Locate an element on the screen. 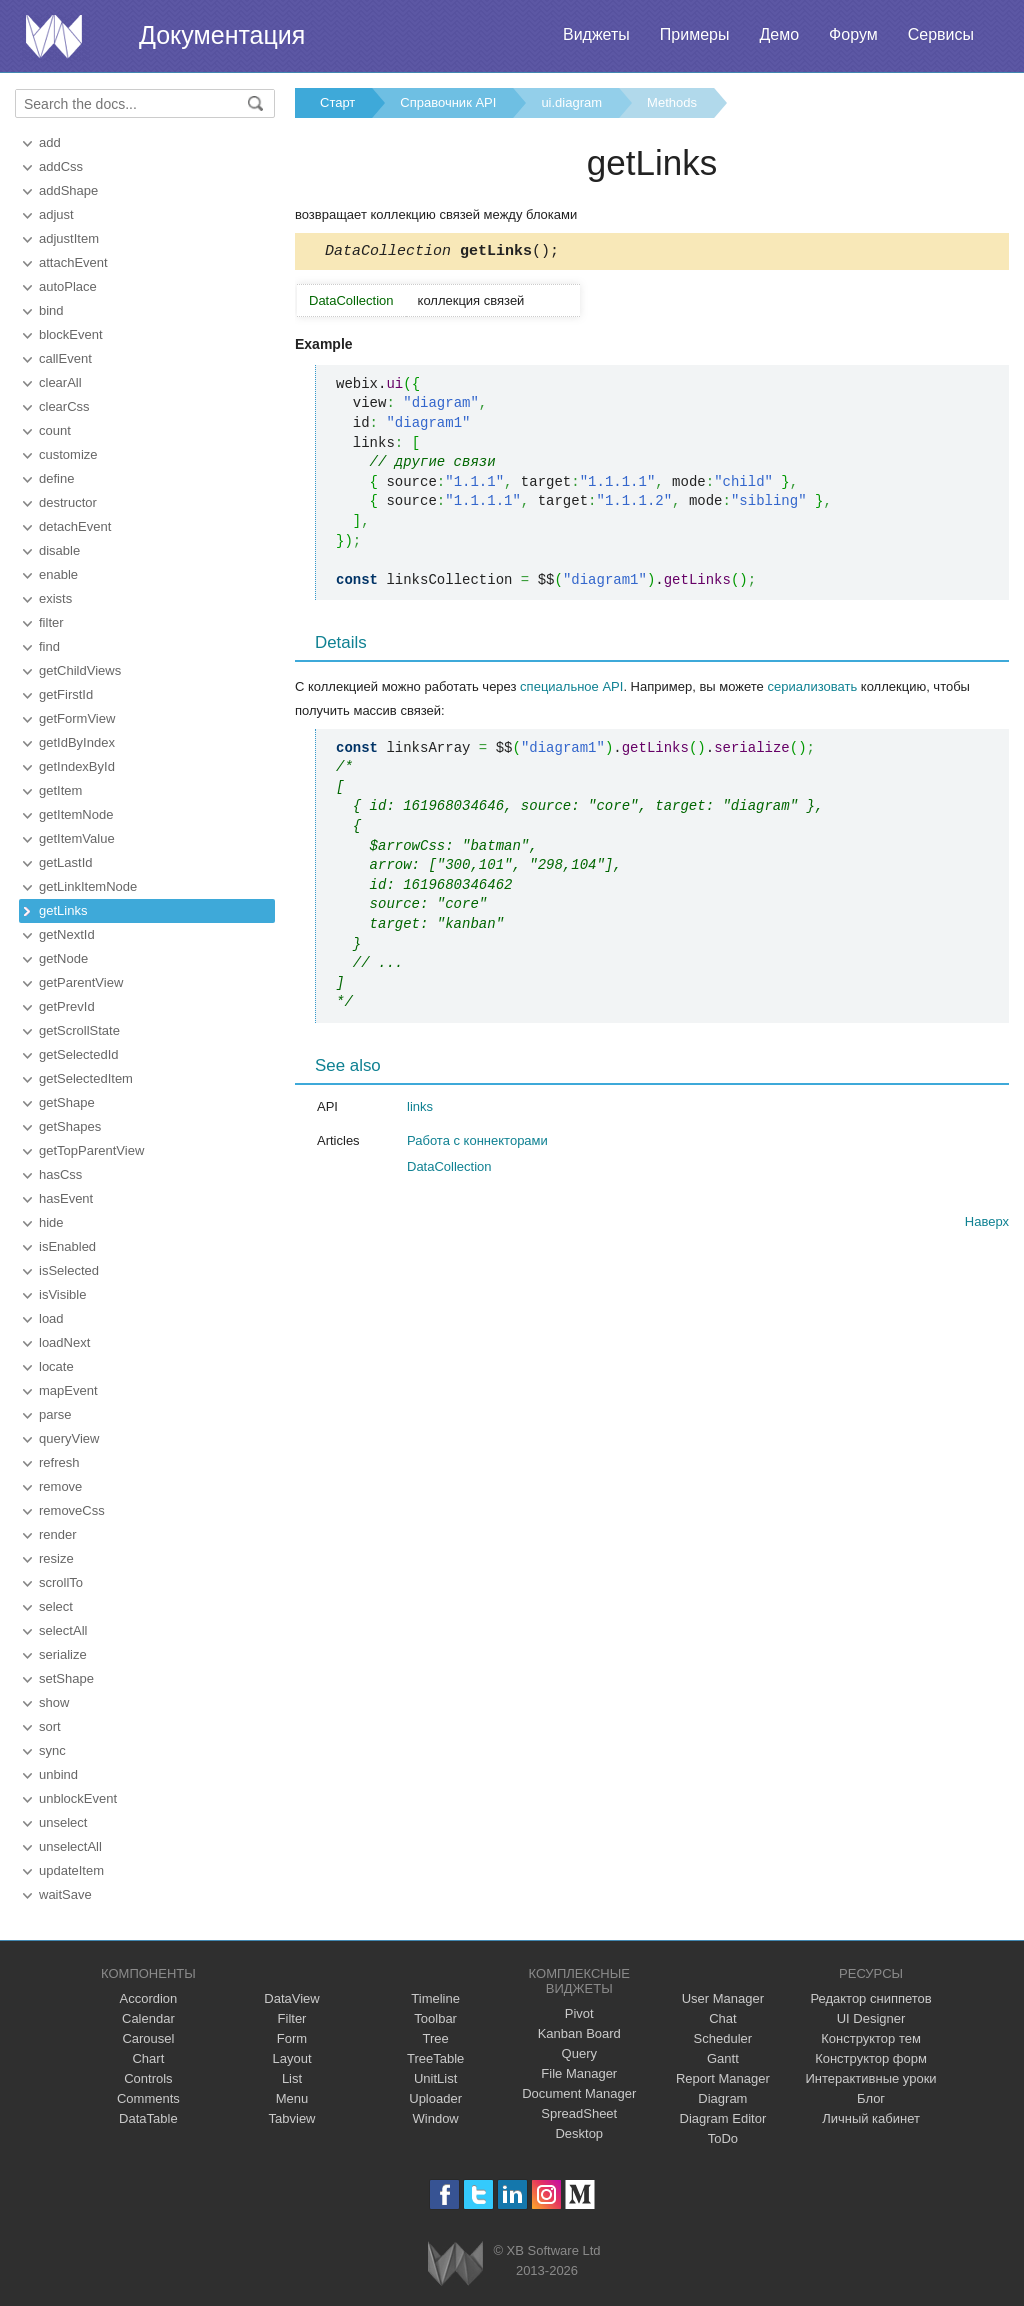 The height and width of the screenshot is (2306, 1024). getShapes is located at coordinates (70, 1126).